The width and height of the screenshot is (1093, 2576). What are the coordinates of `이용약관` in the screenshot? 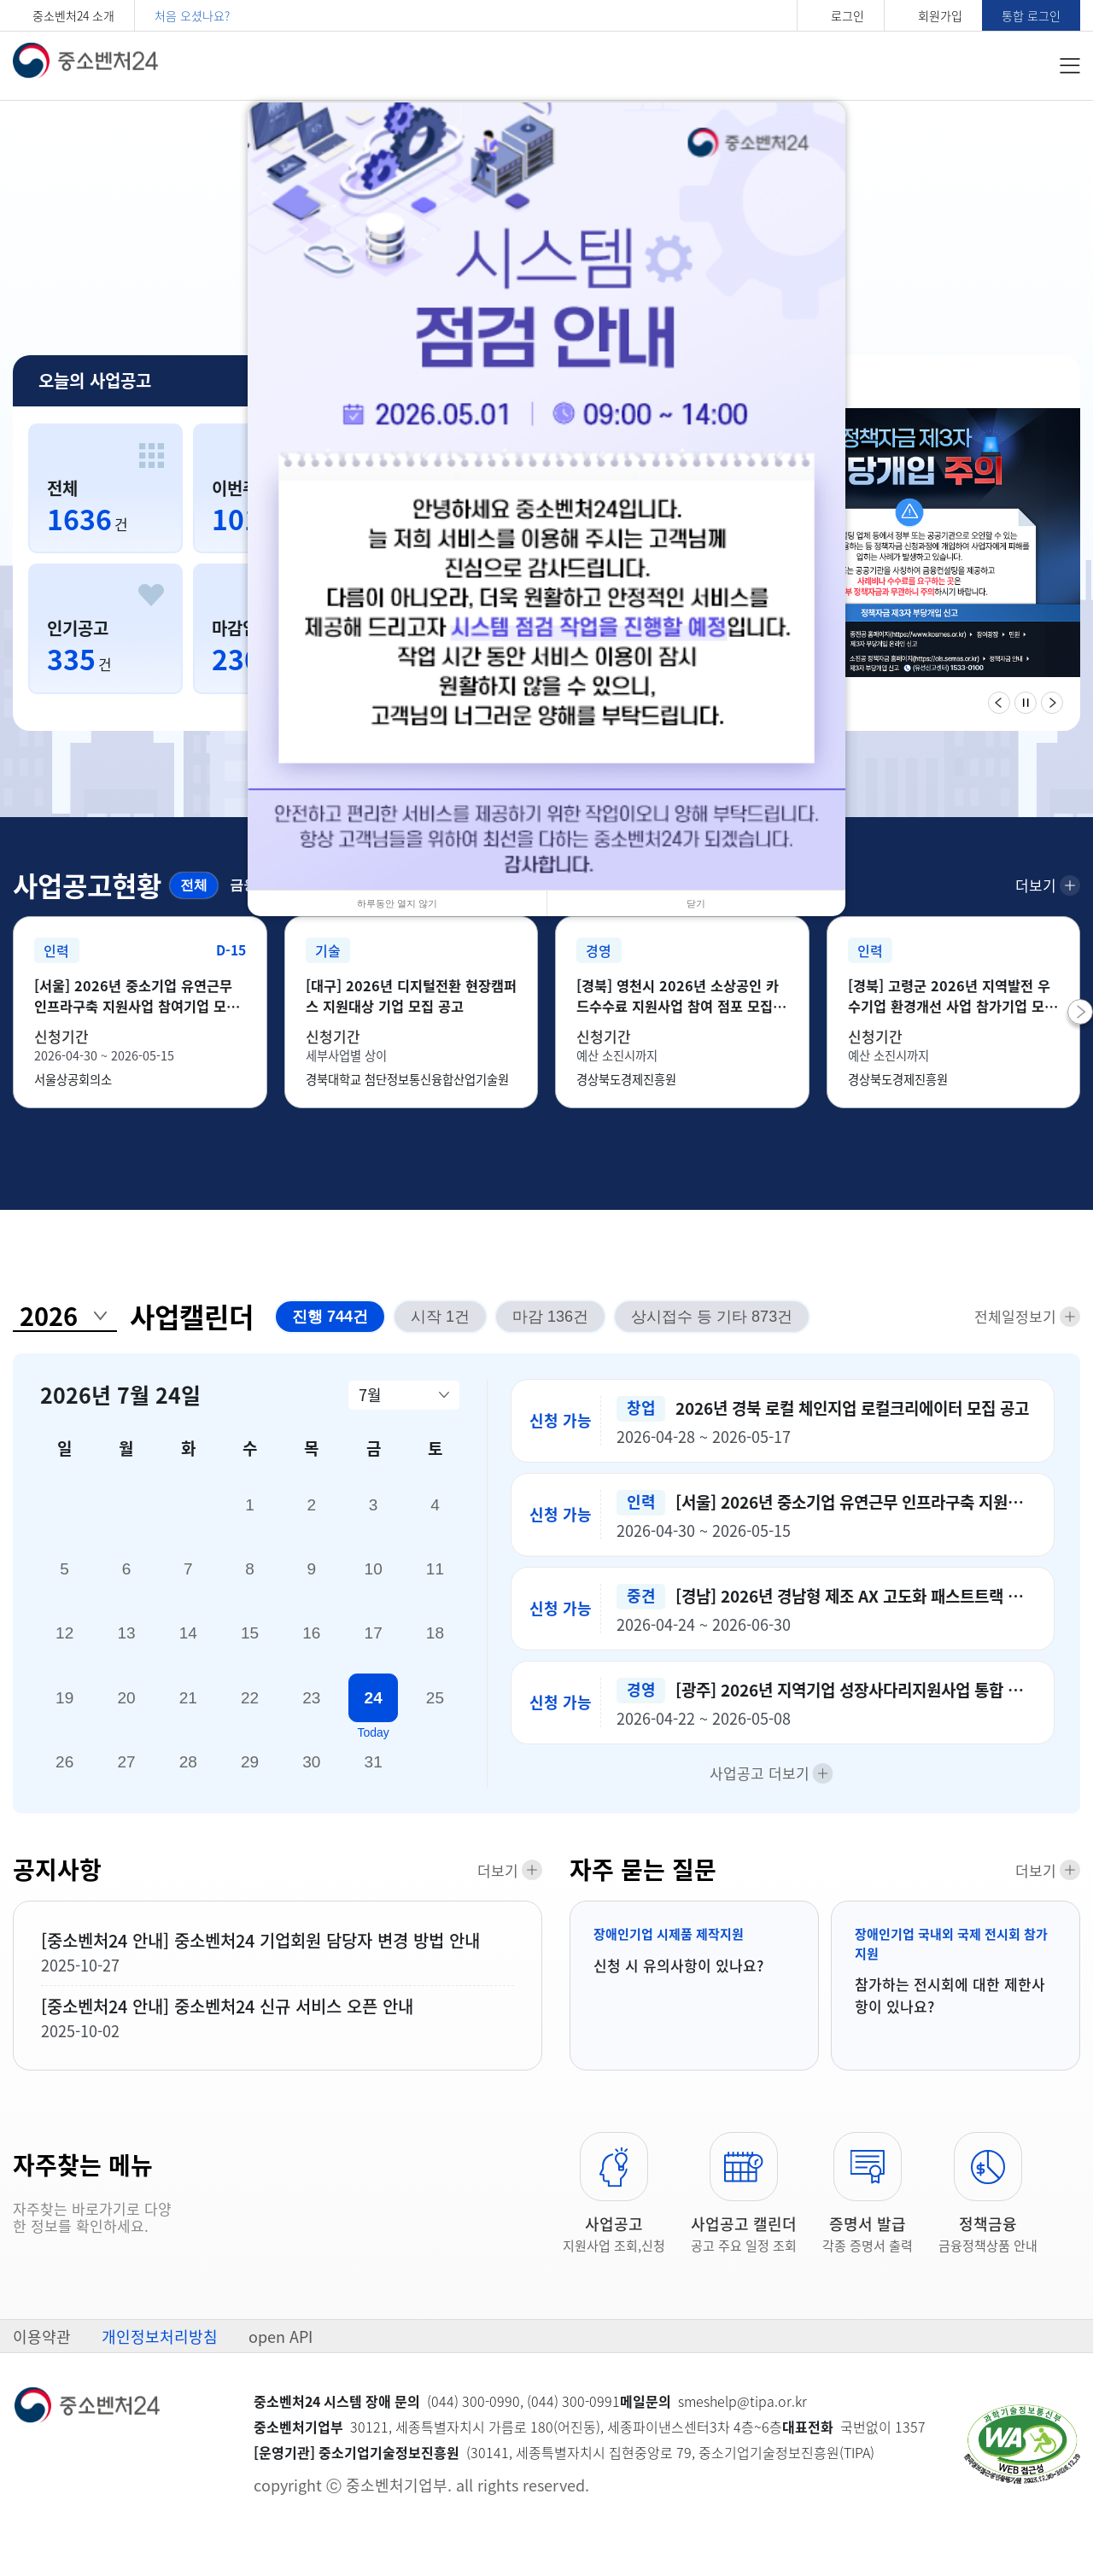 It's located at (42, 2354).